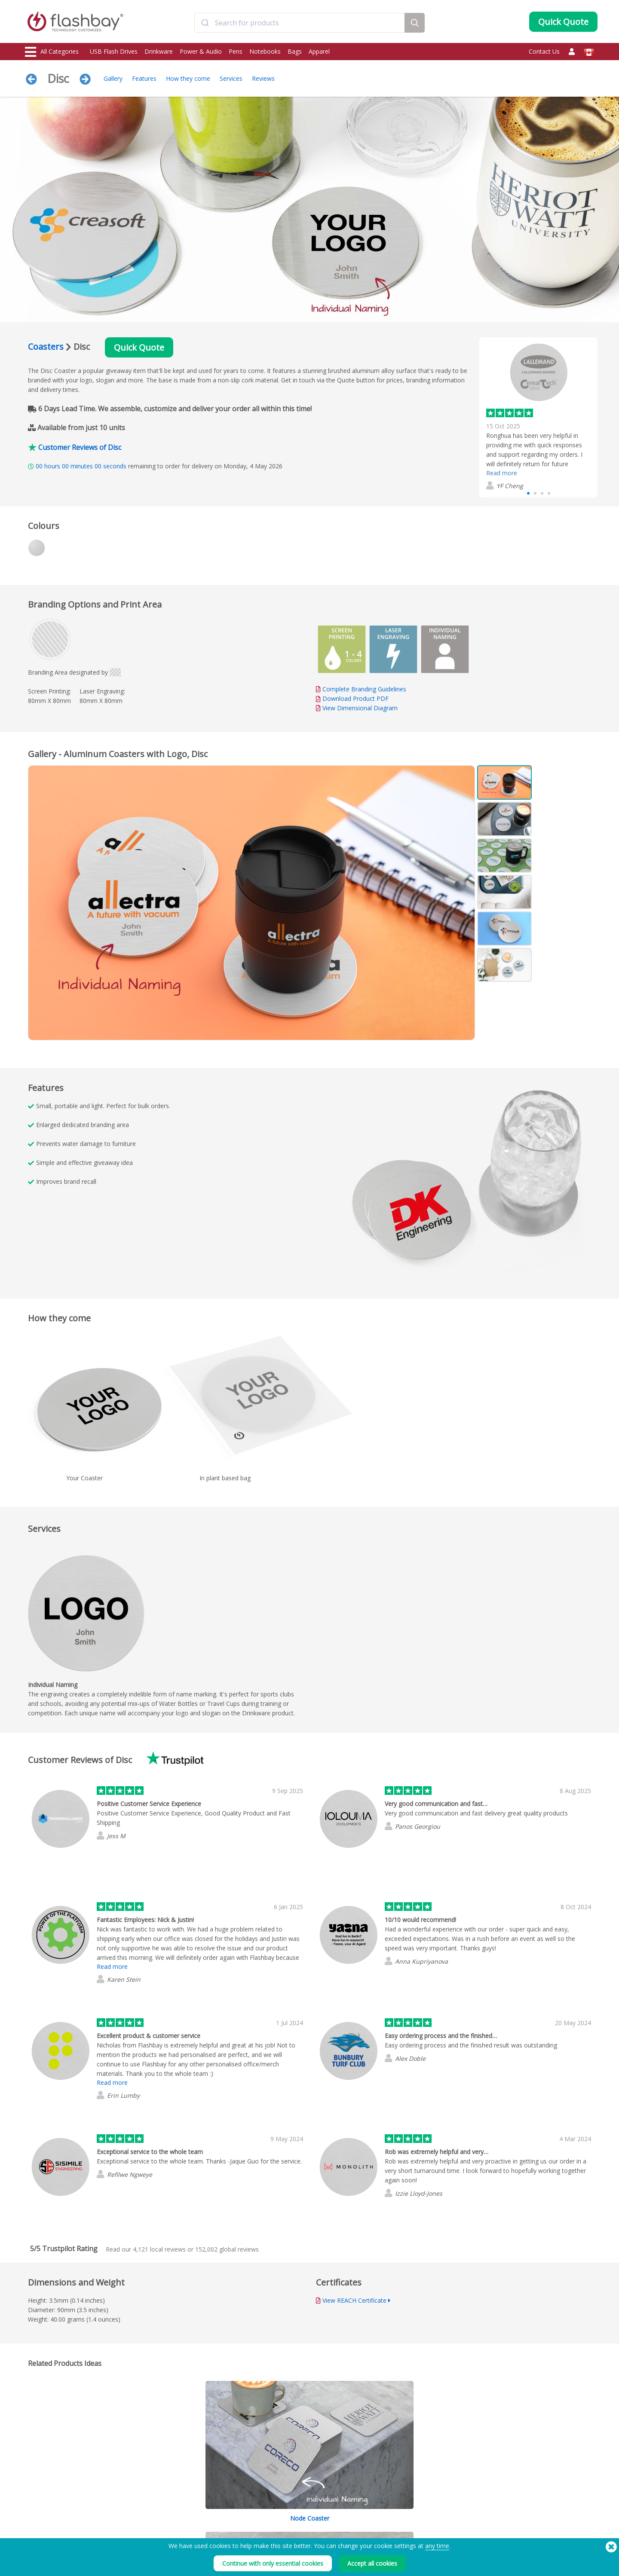  I want to click on [Submit], so click(205, 22).